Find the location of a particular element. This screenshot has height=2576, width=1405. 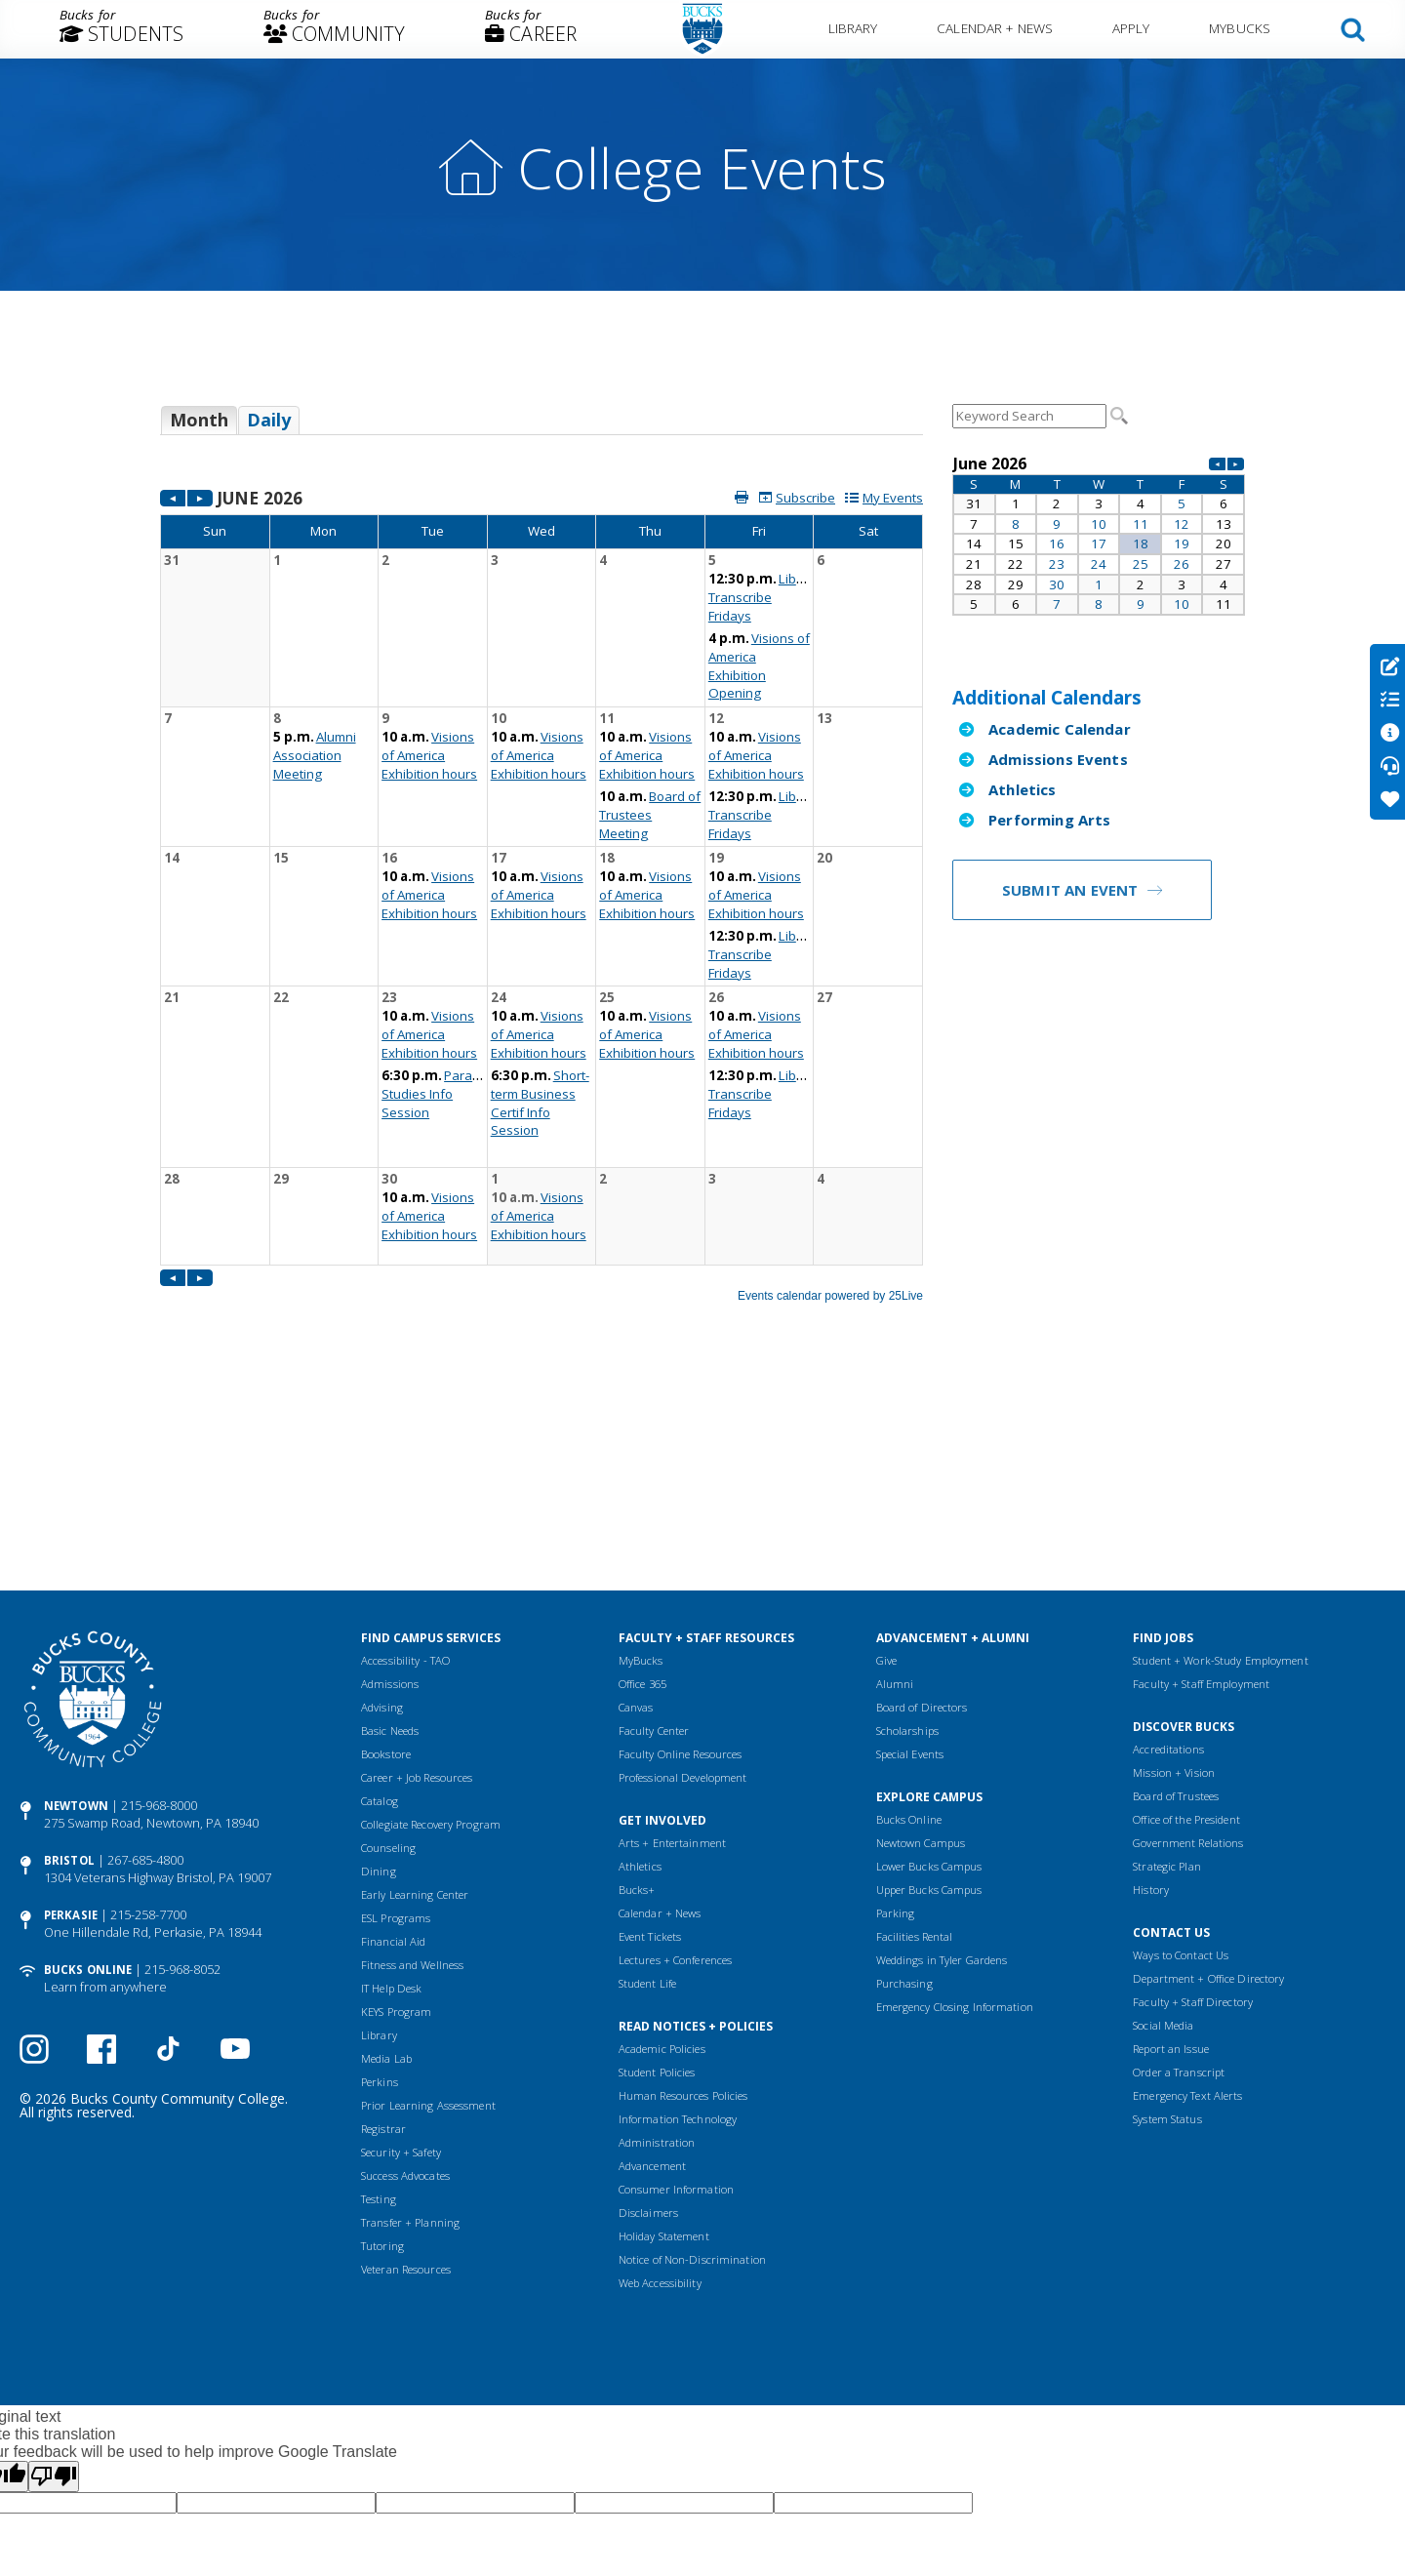

Administration is located at coordinates (657, 1956).